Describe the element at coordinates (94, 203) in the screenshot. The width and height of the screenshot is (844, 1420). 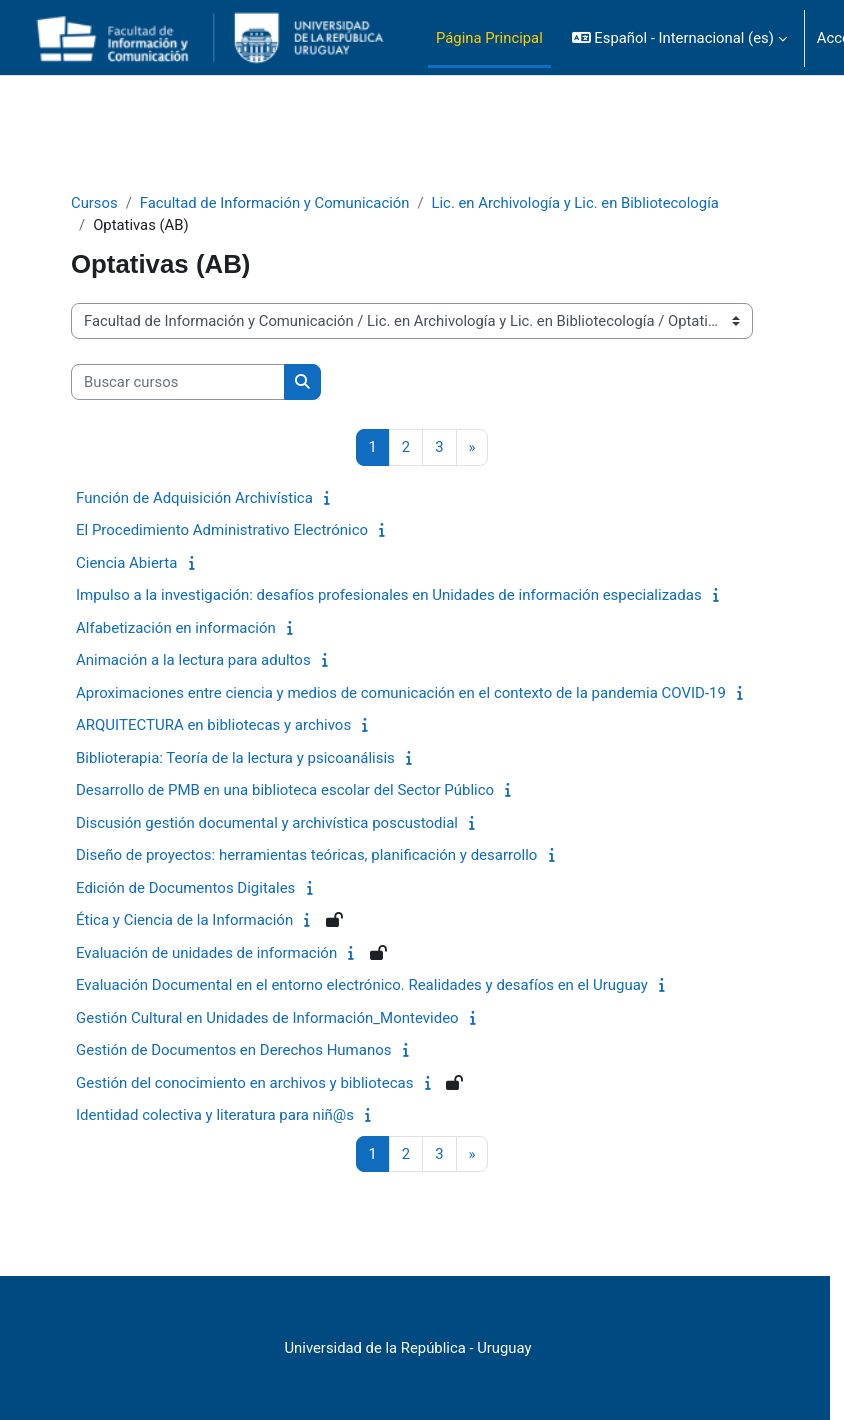
I see `Cursos` at that location.